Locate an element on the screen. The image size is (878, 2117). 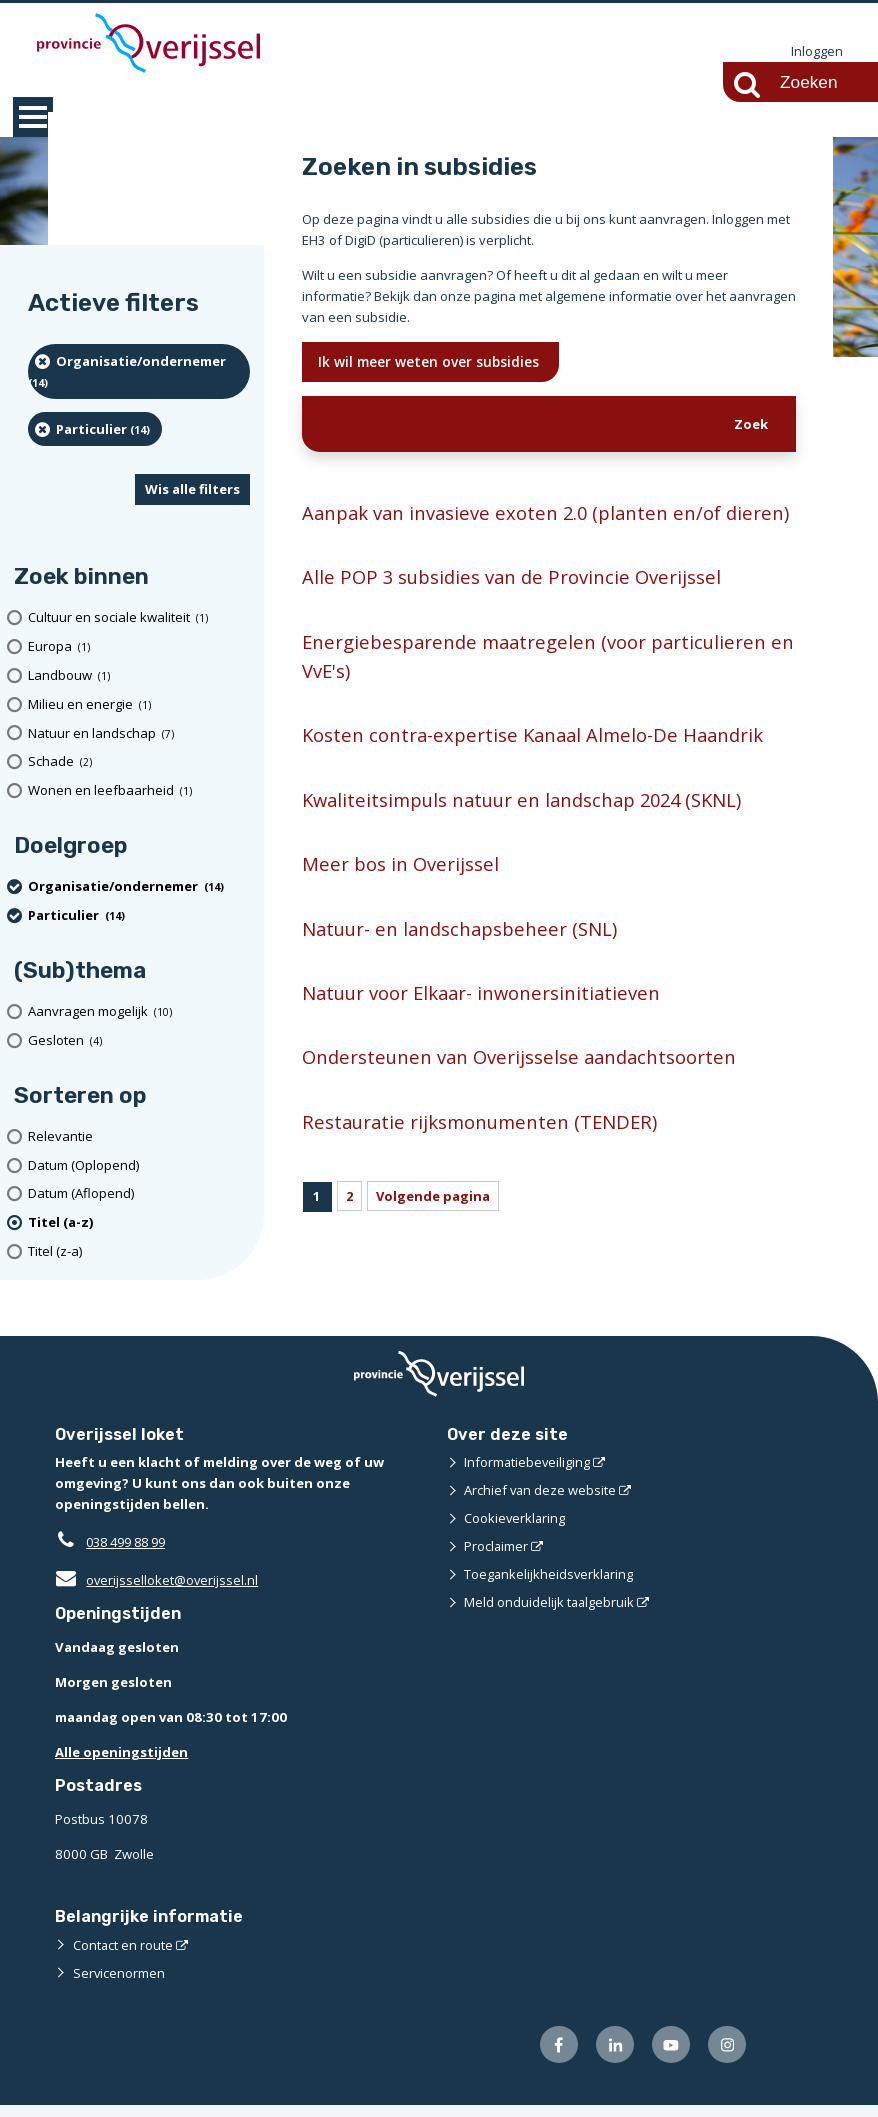
[Datum (Oplopend)] is located at coordinates (139, 1166).